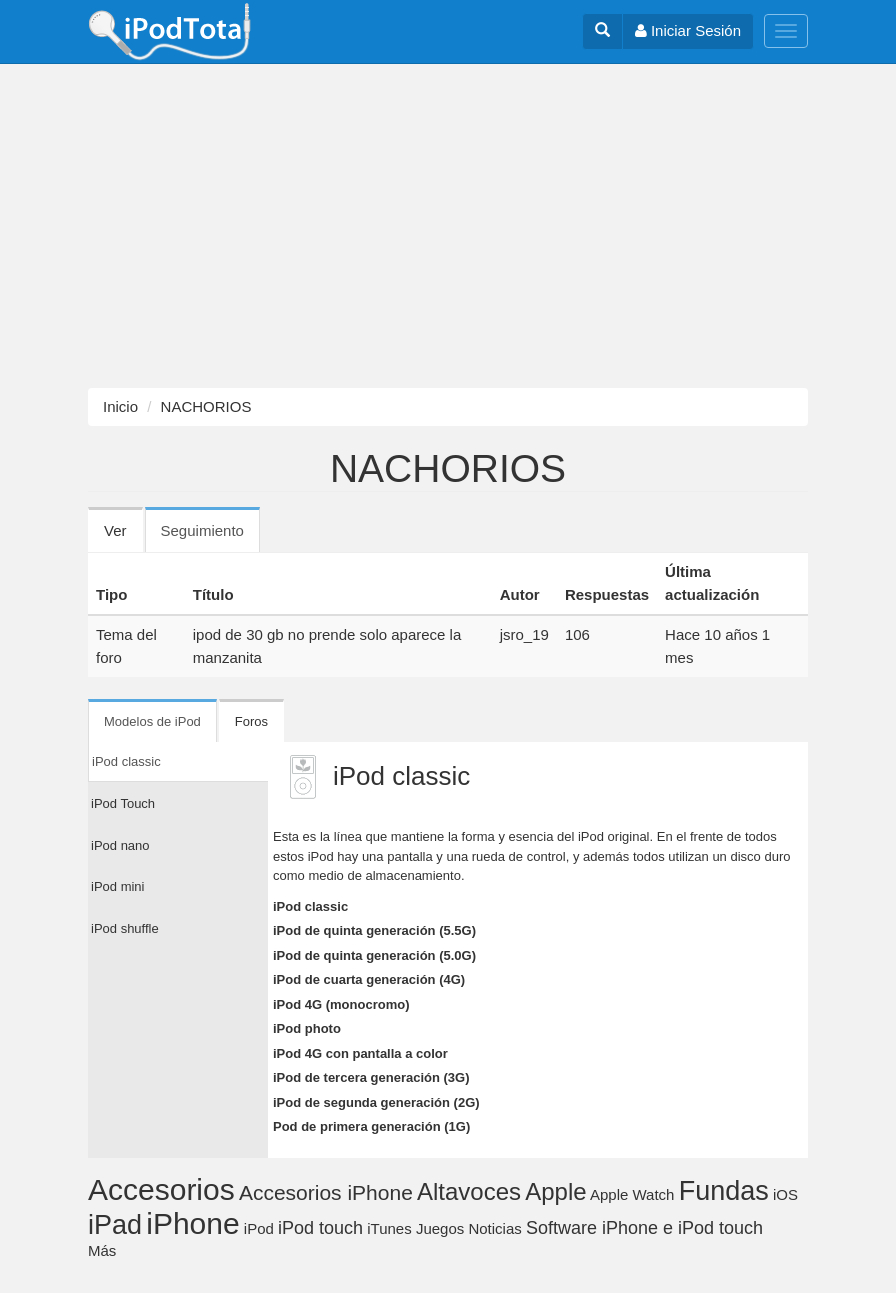 This screenshot has width=896, height=1293. What do you see at coordinates (115, 1225) in the screenshot?
I see `iPad` at bounding box center [115, 1225].